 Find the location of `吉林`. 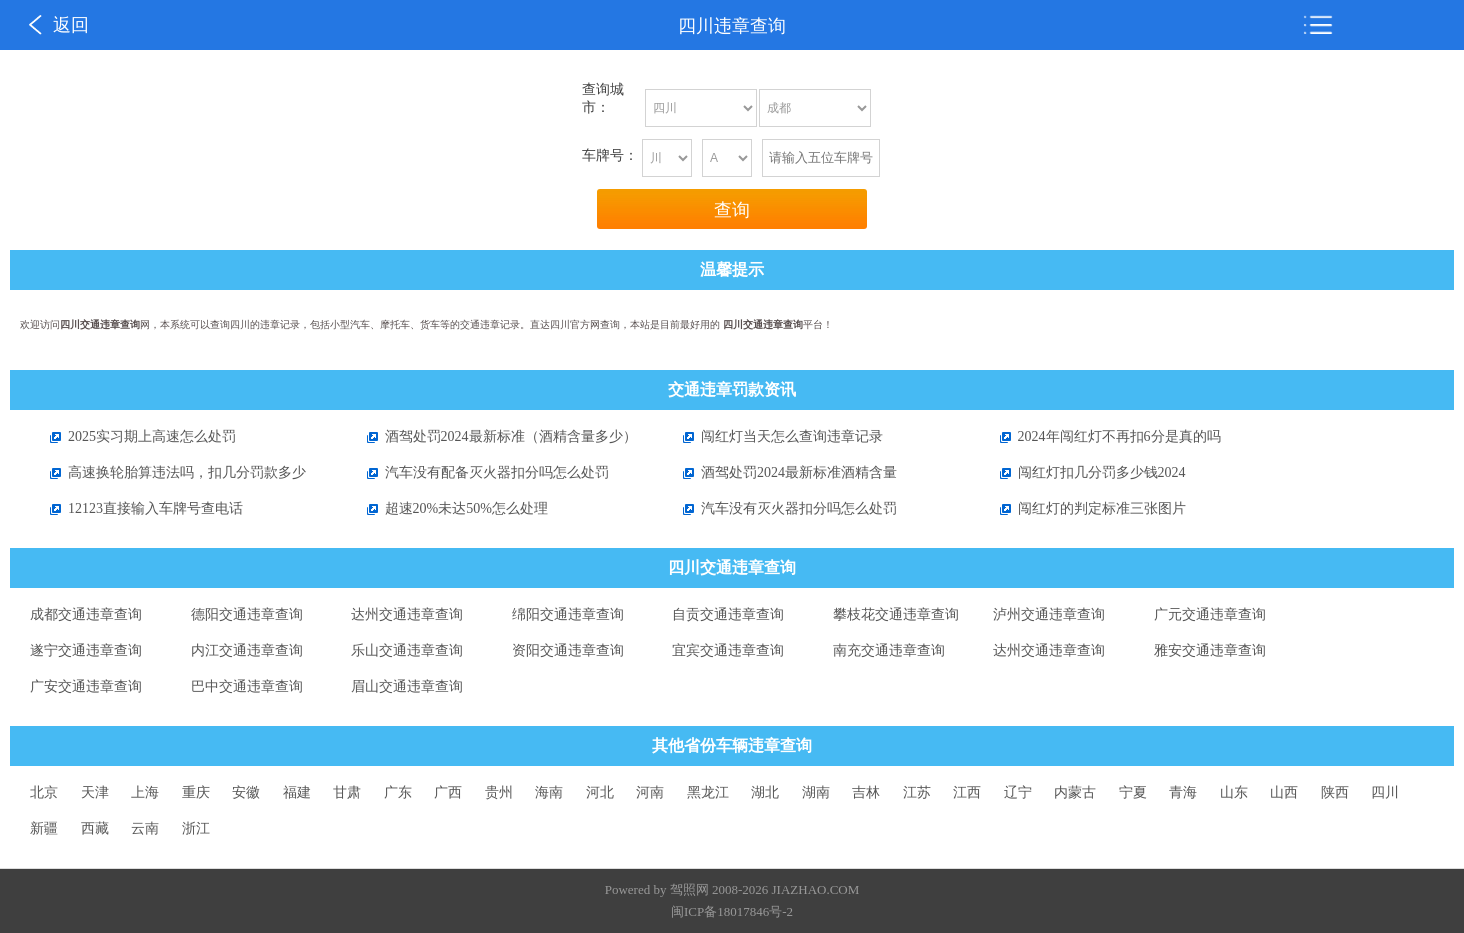

吉林 is located at coordinates (866, 792).